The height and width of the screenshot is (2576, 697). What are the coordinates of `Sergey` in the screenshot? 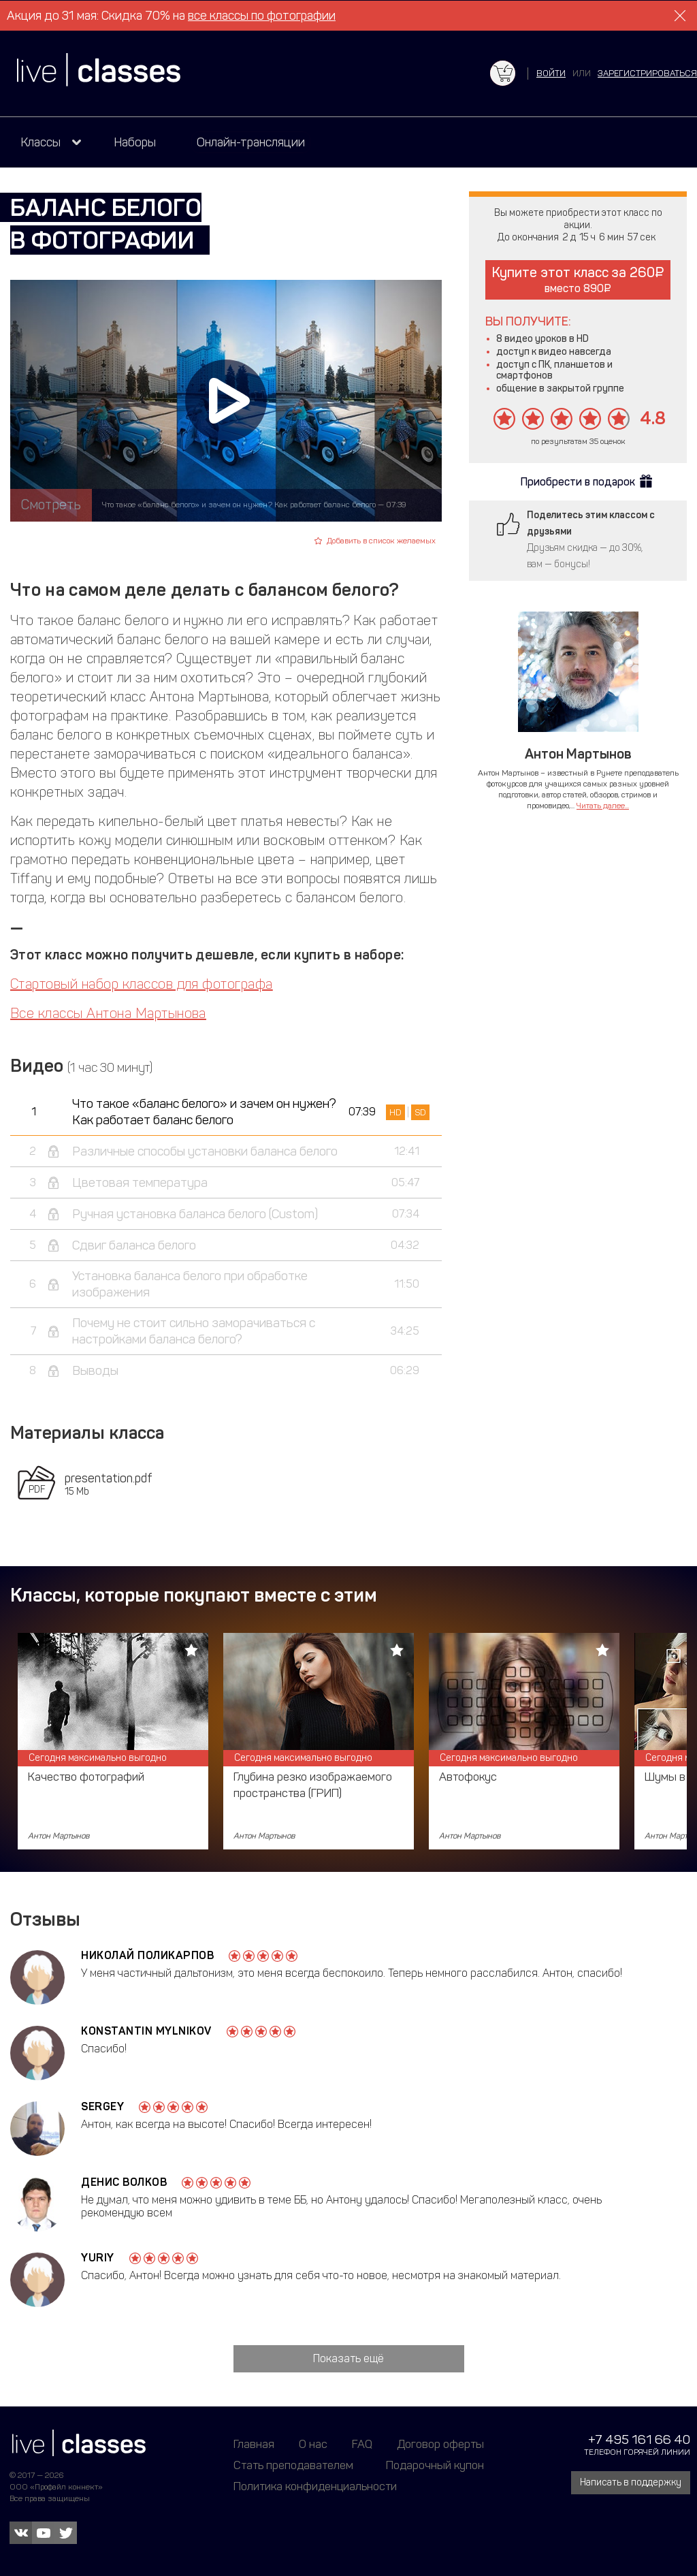 It's located at (102, 2106).